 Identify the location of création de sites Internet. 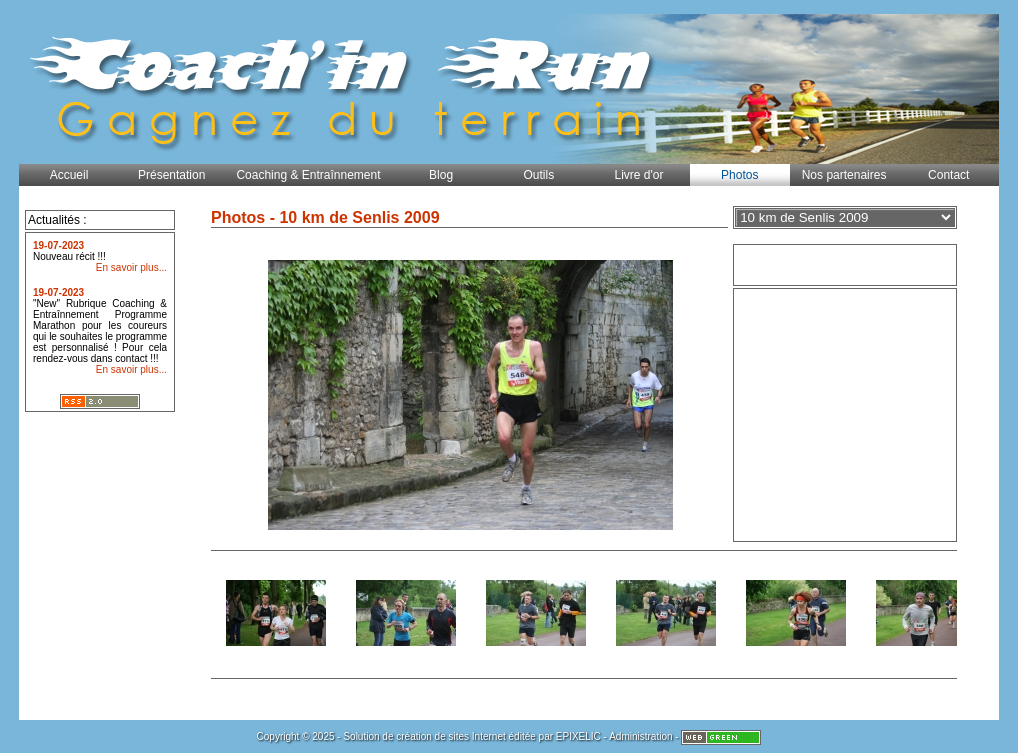
(451, 736).